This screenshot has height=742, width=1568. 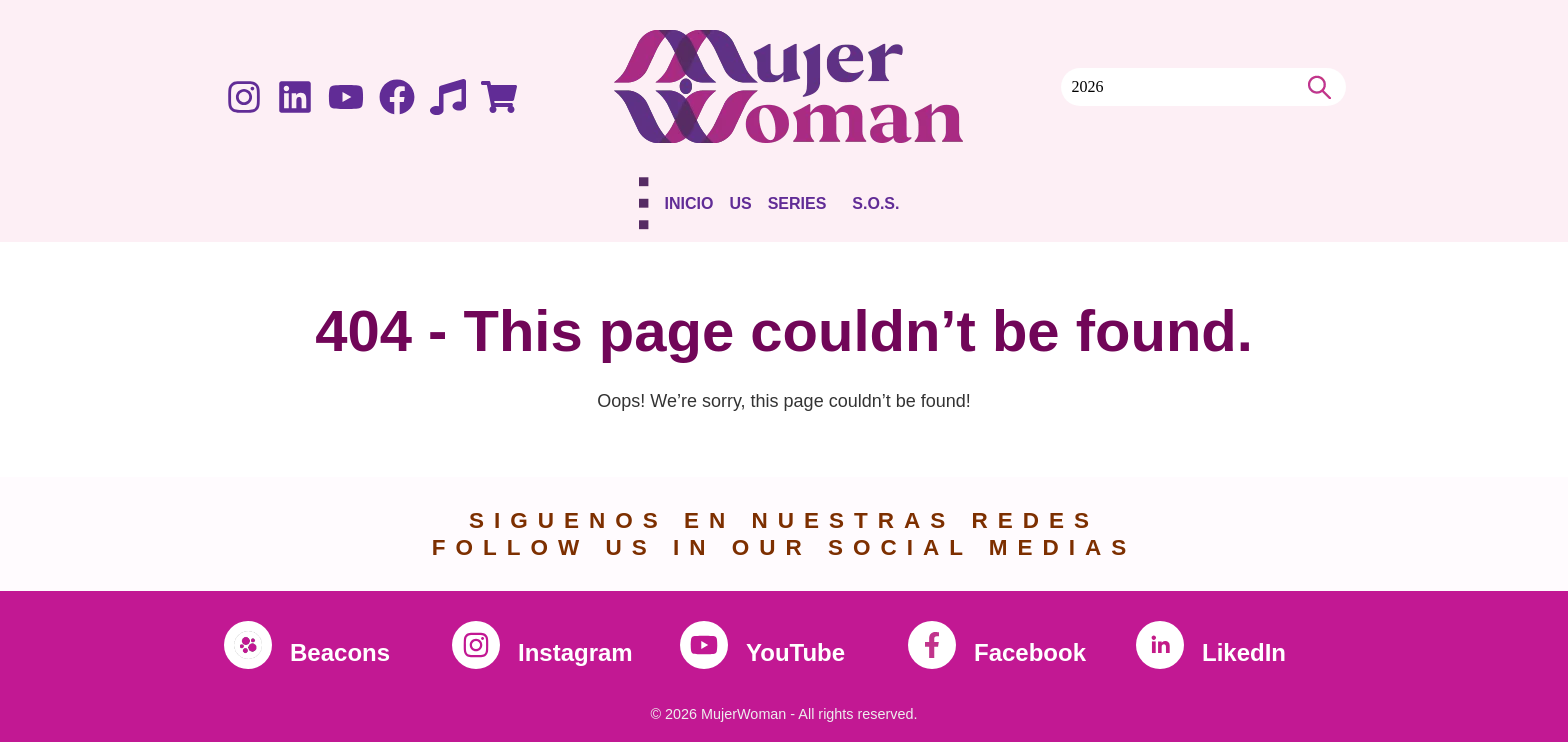 I want to click on [LikedIn], so click(x=1160, y=645).